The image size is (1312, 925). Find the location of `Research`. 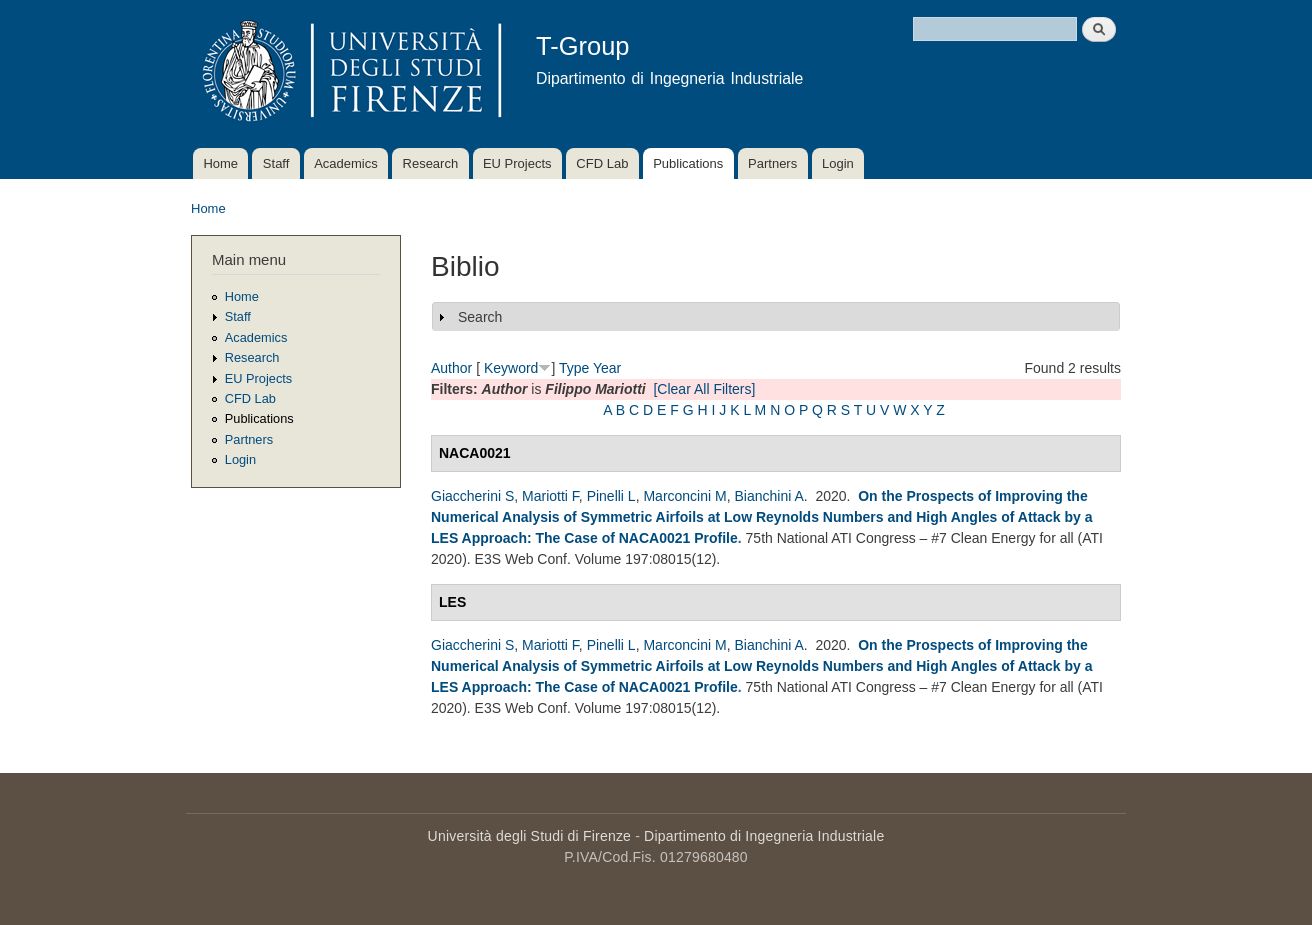

Research is located at coordinates (431, 163).